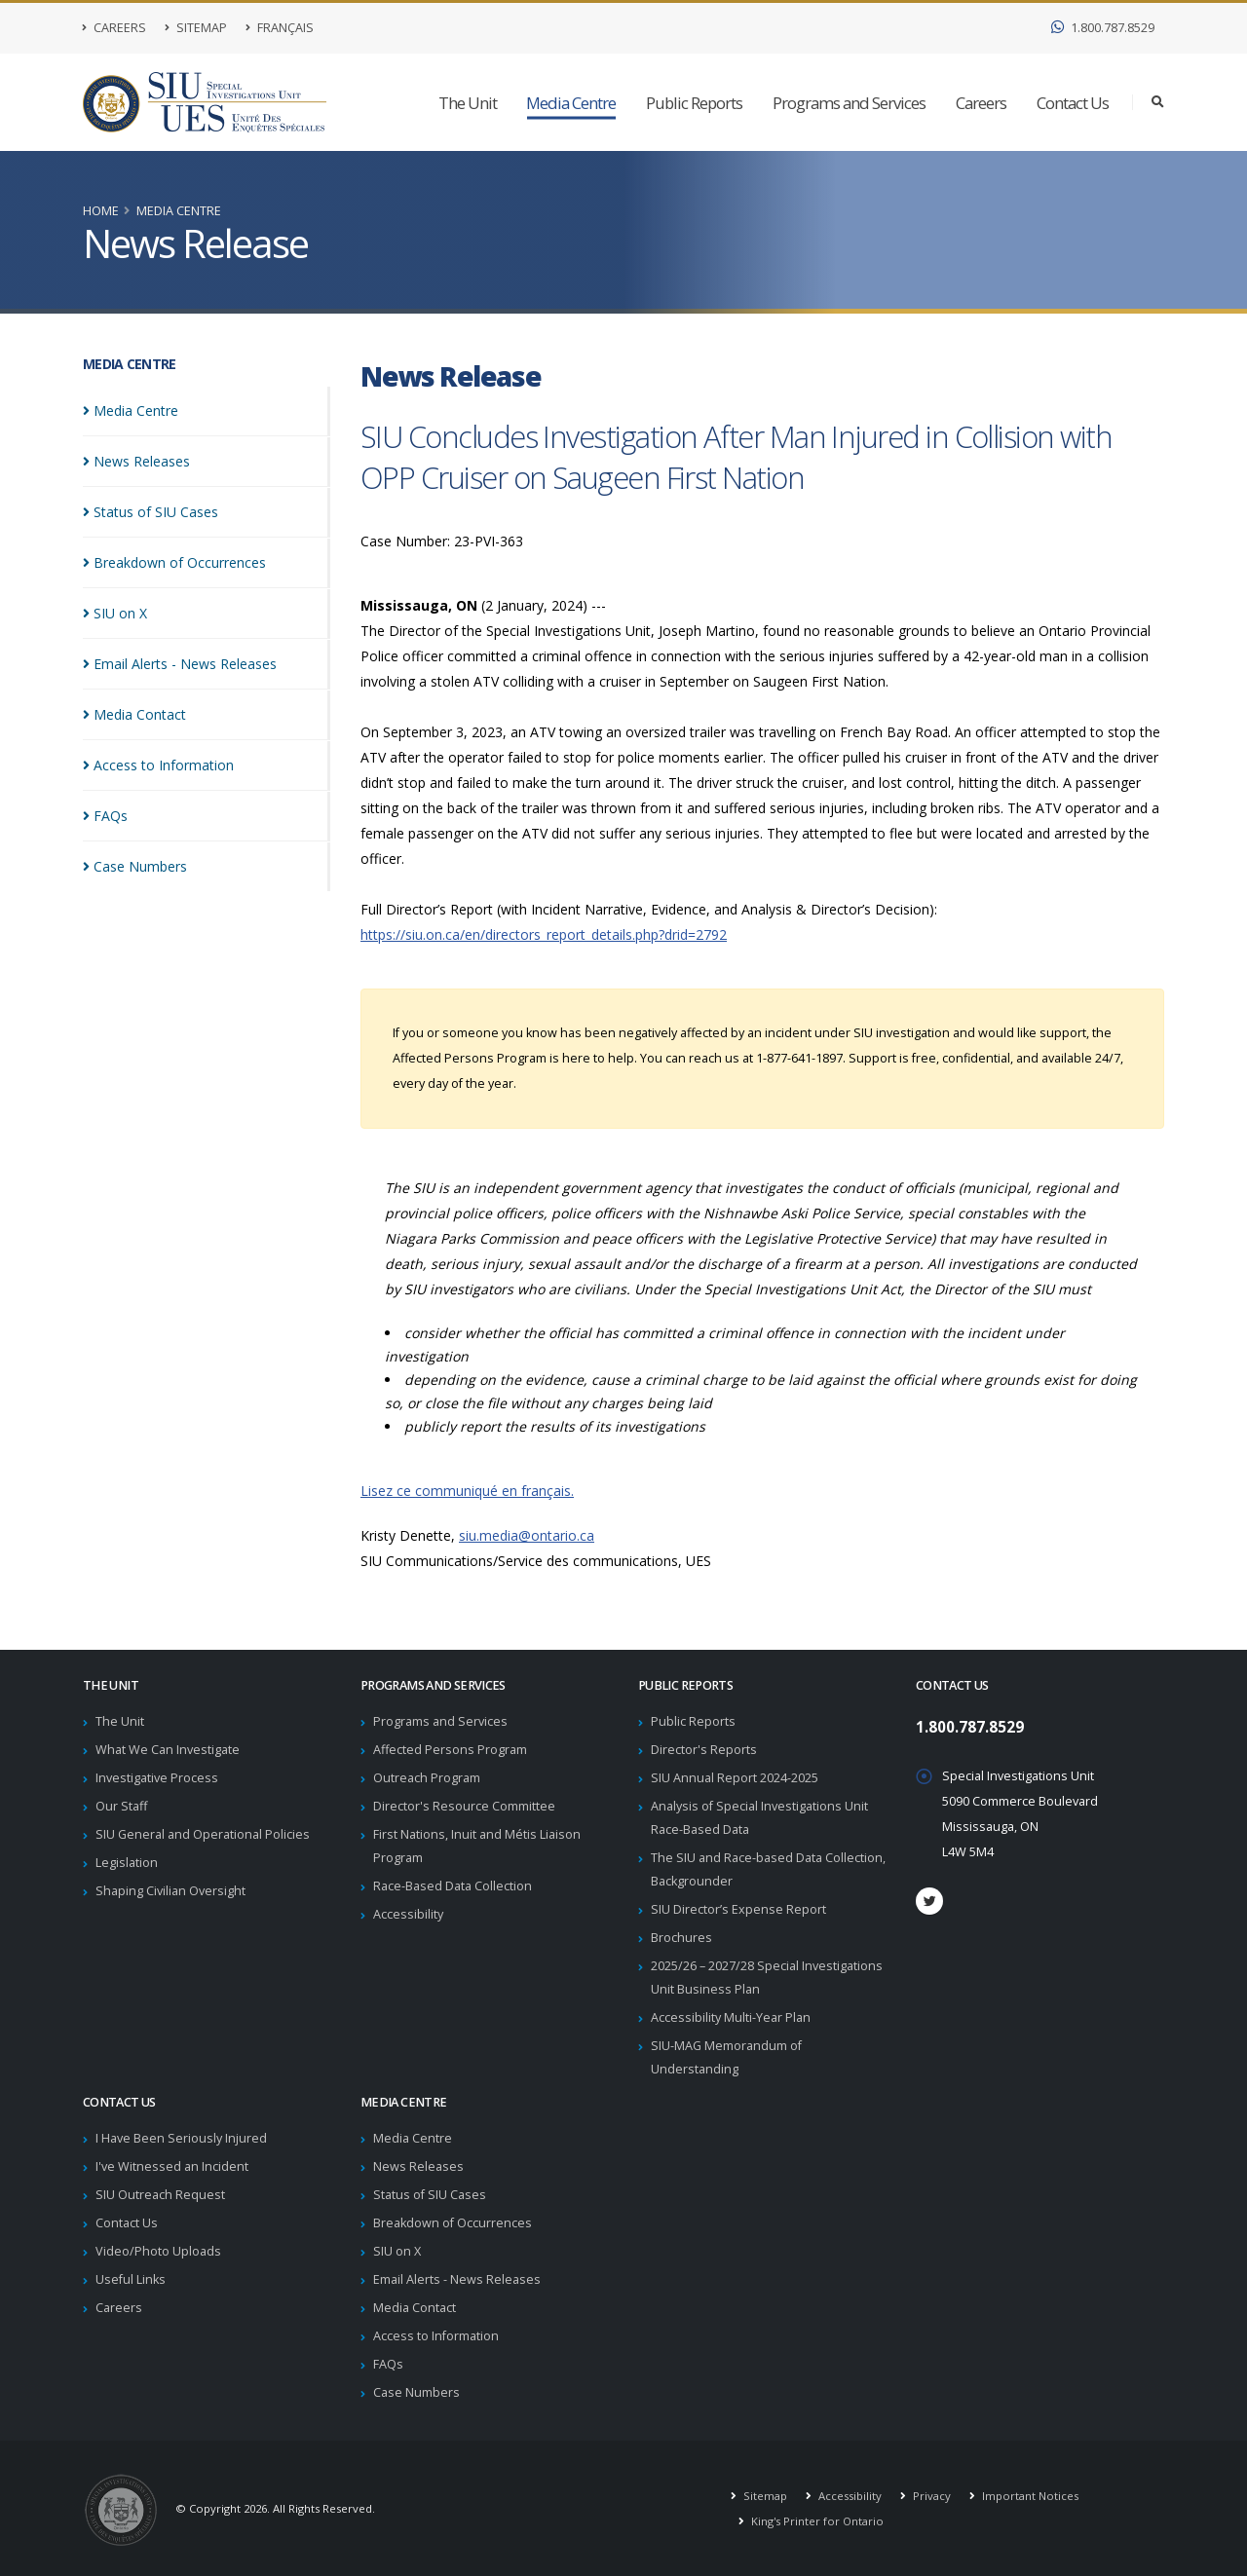 The height and width of the screenshot is (2576, 1247). I want to click on Important Notices, so click(1028, 2495).